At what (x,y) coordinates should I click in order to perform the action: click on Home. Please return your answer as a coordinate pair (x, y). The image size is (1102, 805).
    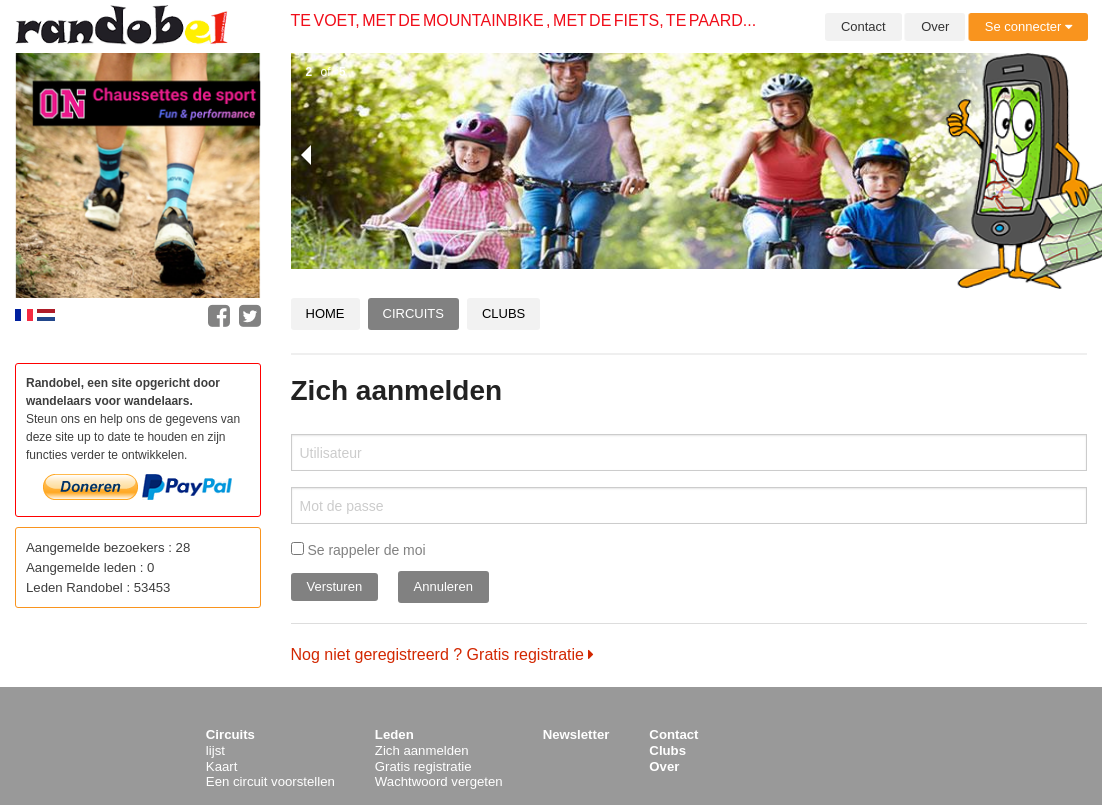
    Looking at the image, I should click on (325, 313).